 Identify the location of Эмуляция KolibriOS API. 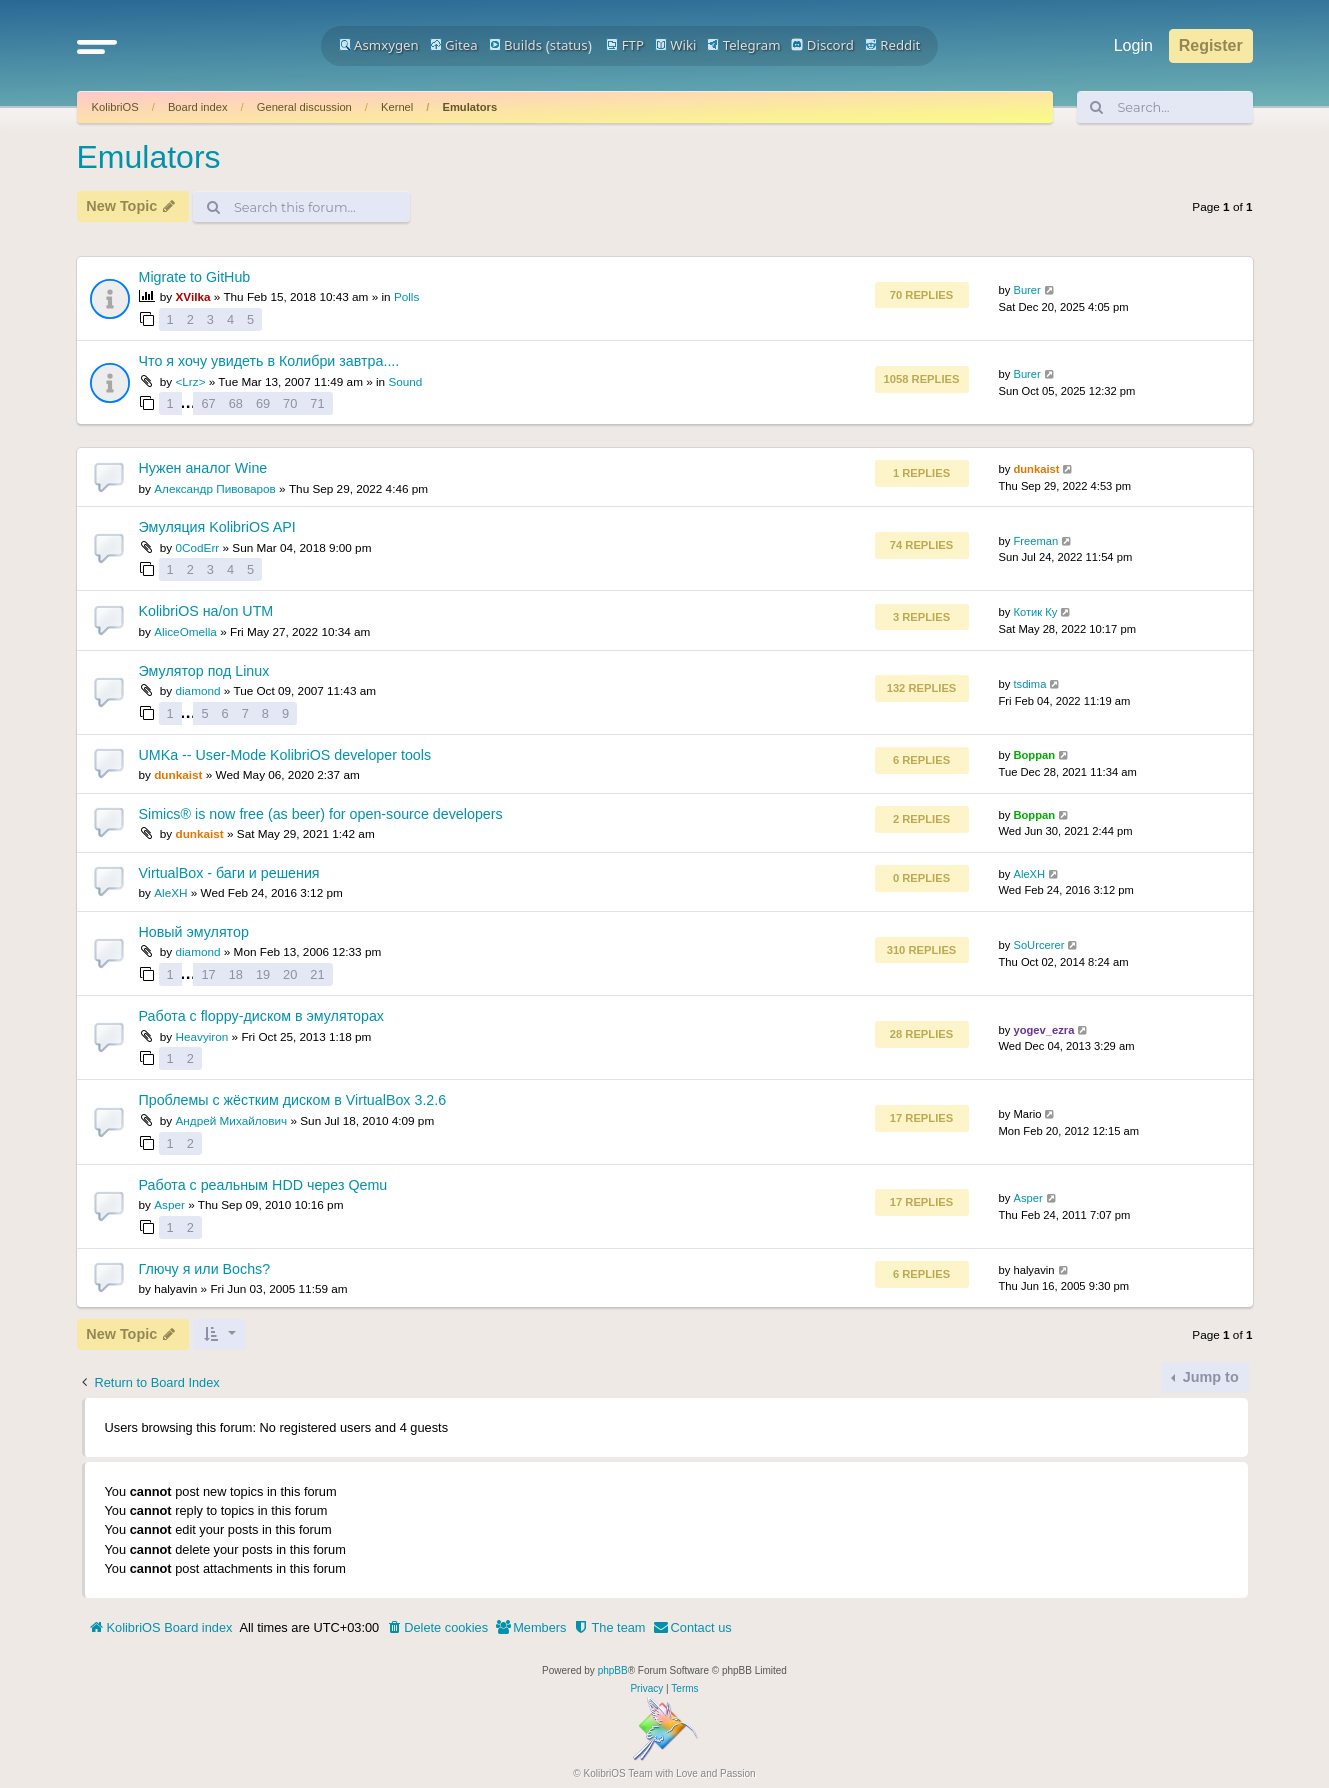
(217, 527).